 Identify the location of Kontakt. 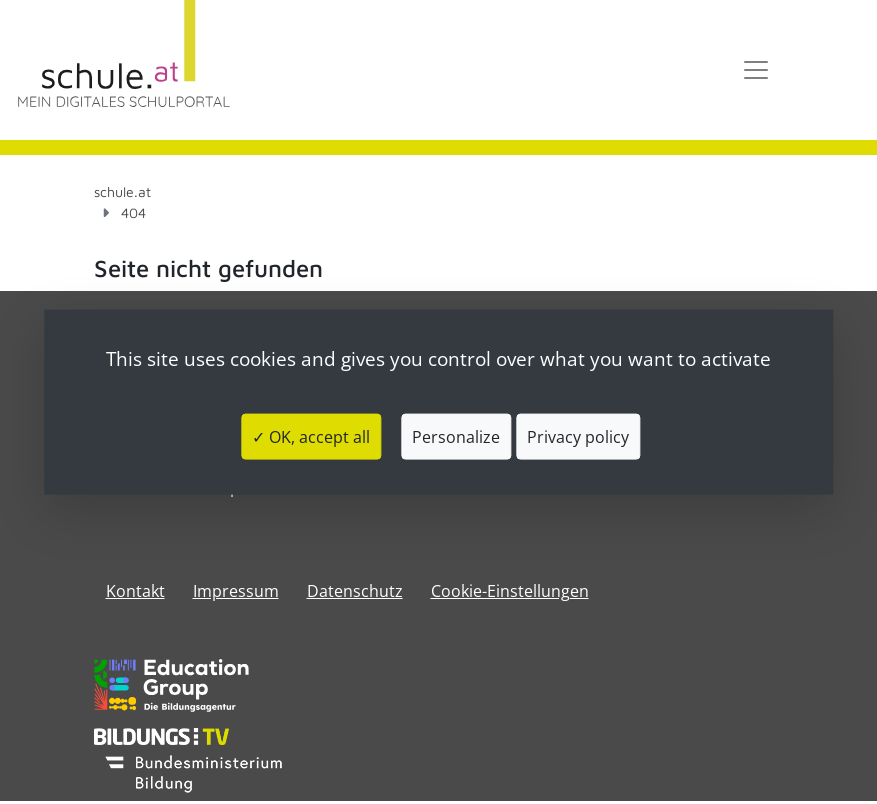
(135, 591).